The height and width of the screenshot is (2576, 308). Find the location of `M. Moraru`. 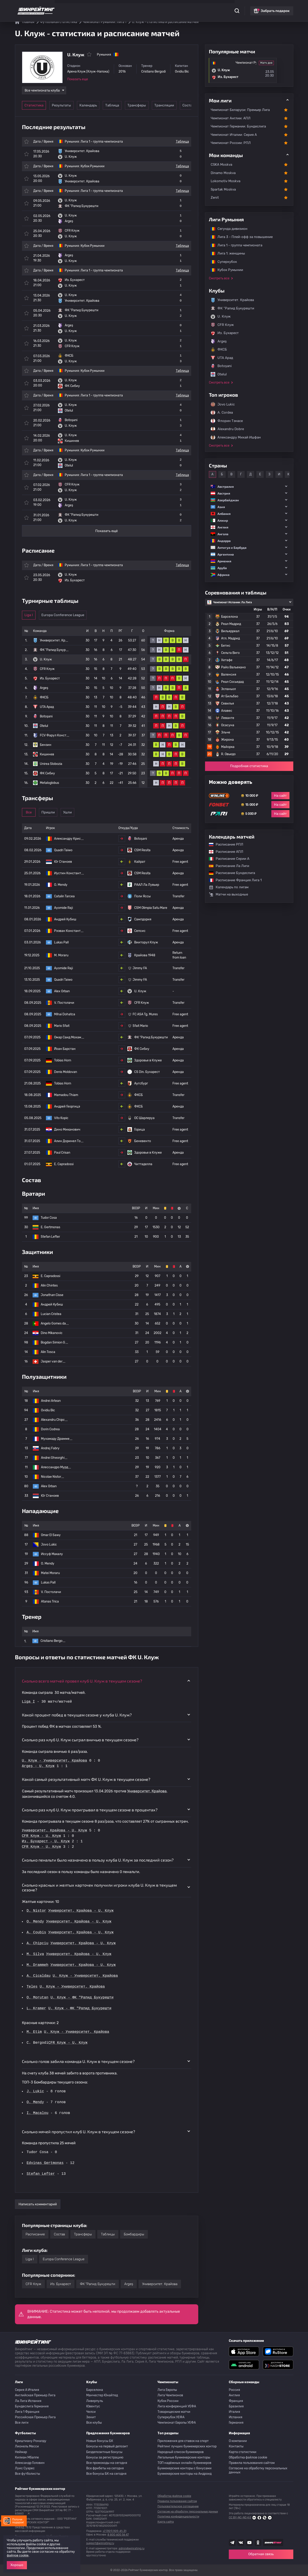

M. Moraru is located at coordinates (61, 955).